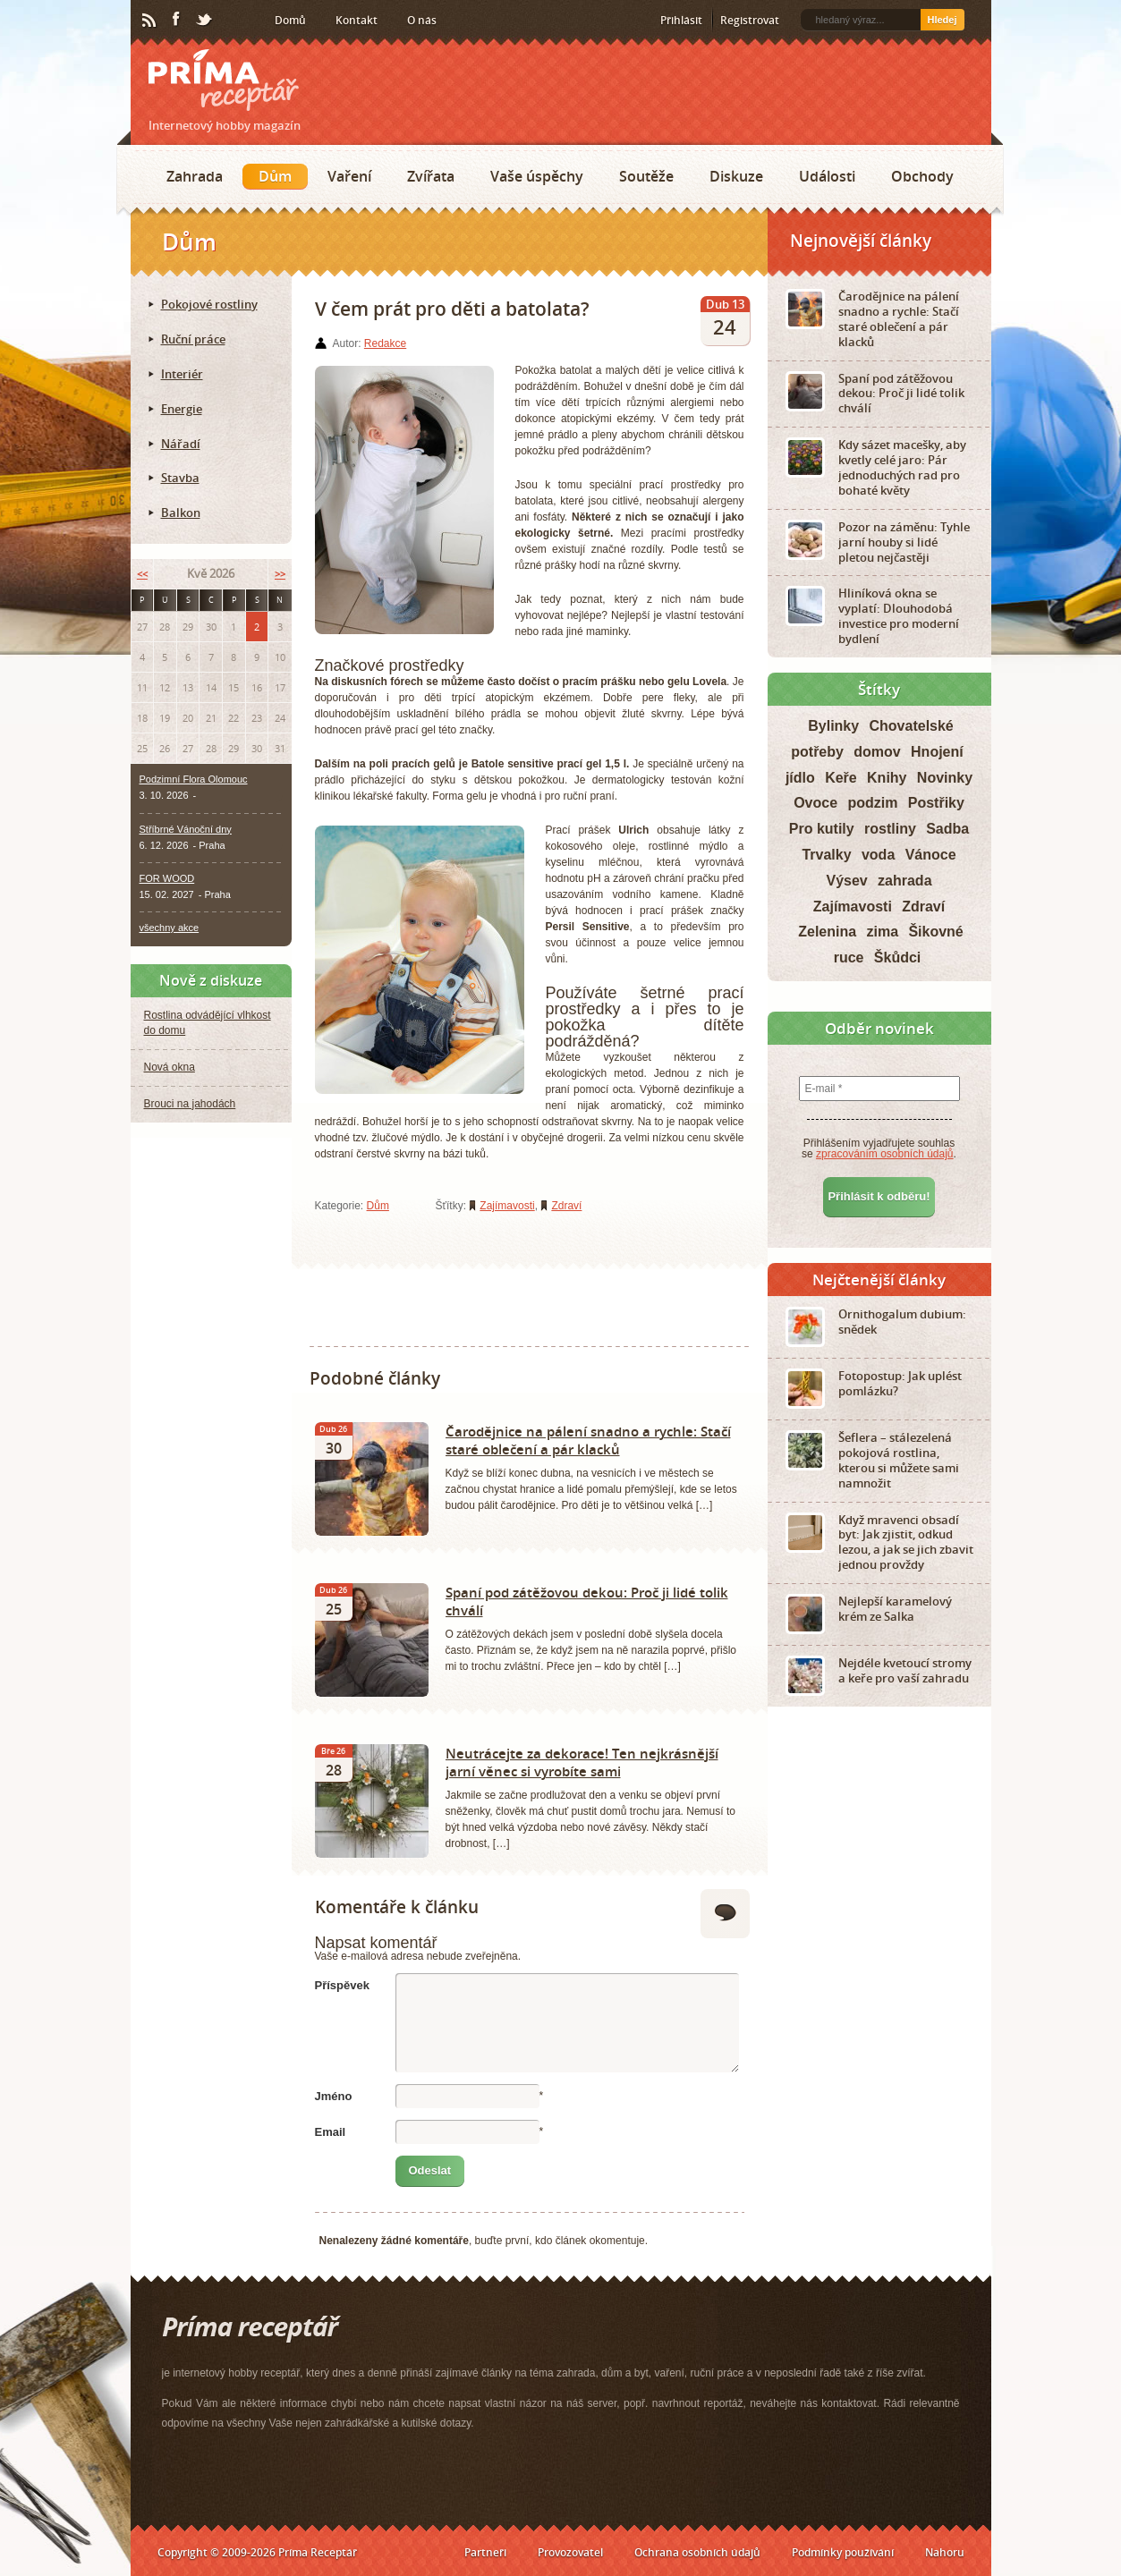 Image resolution: width=1121 pixels, height=2576 pixels. What do you see at coordinates (846, 880) in the screenshot?
I see `Výsev` at bounding box center [846, 880].